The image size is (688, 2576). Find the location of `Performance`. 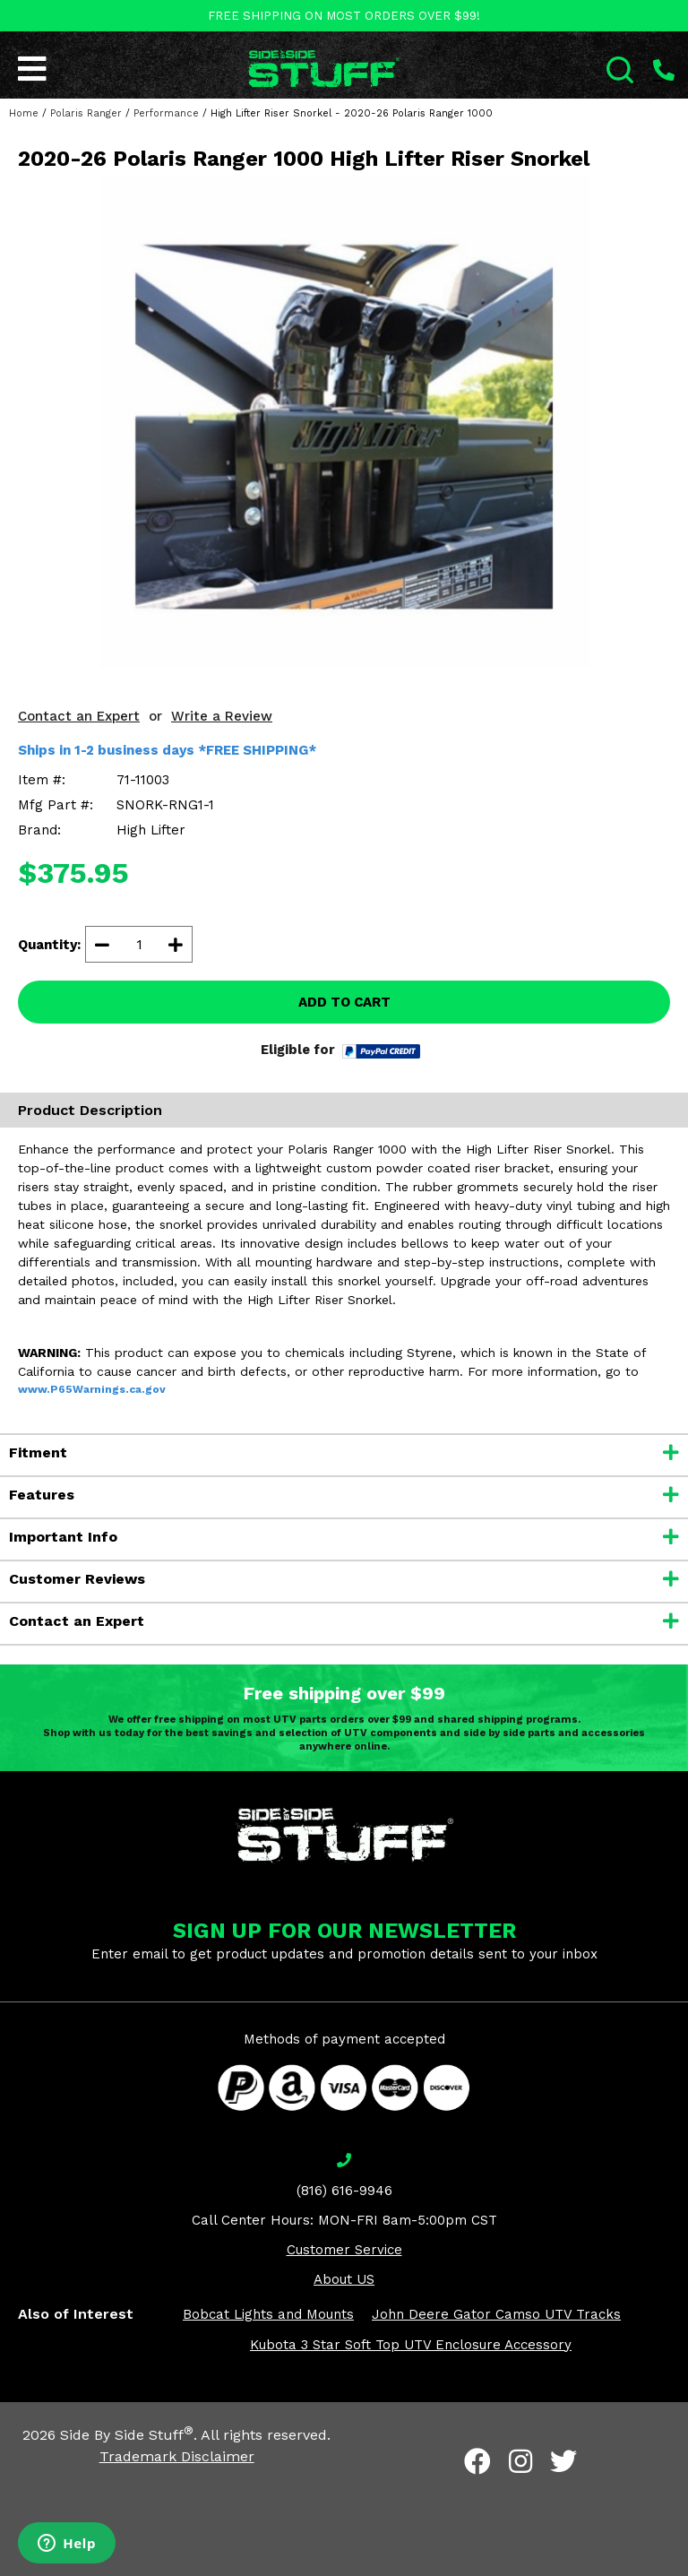

Performance is located at coordinates (166, 113).